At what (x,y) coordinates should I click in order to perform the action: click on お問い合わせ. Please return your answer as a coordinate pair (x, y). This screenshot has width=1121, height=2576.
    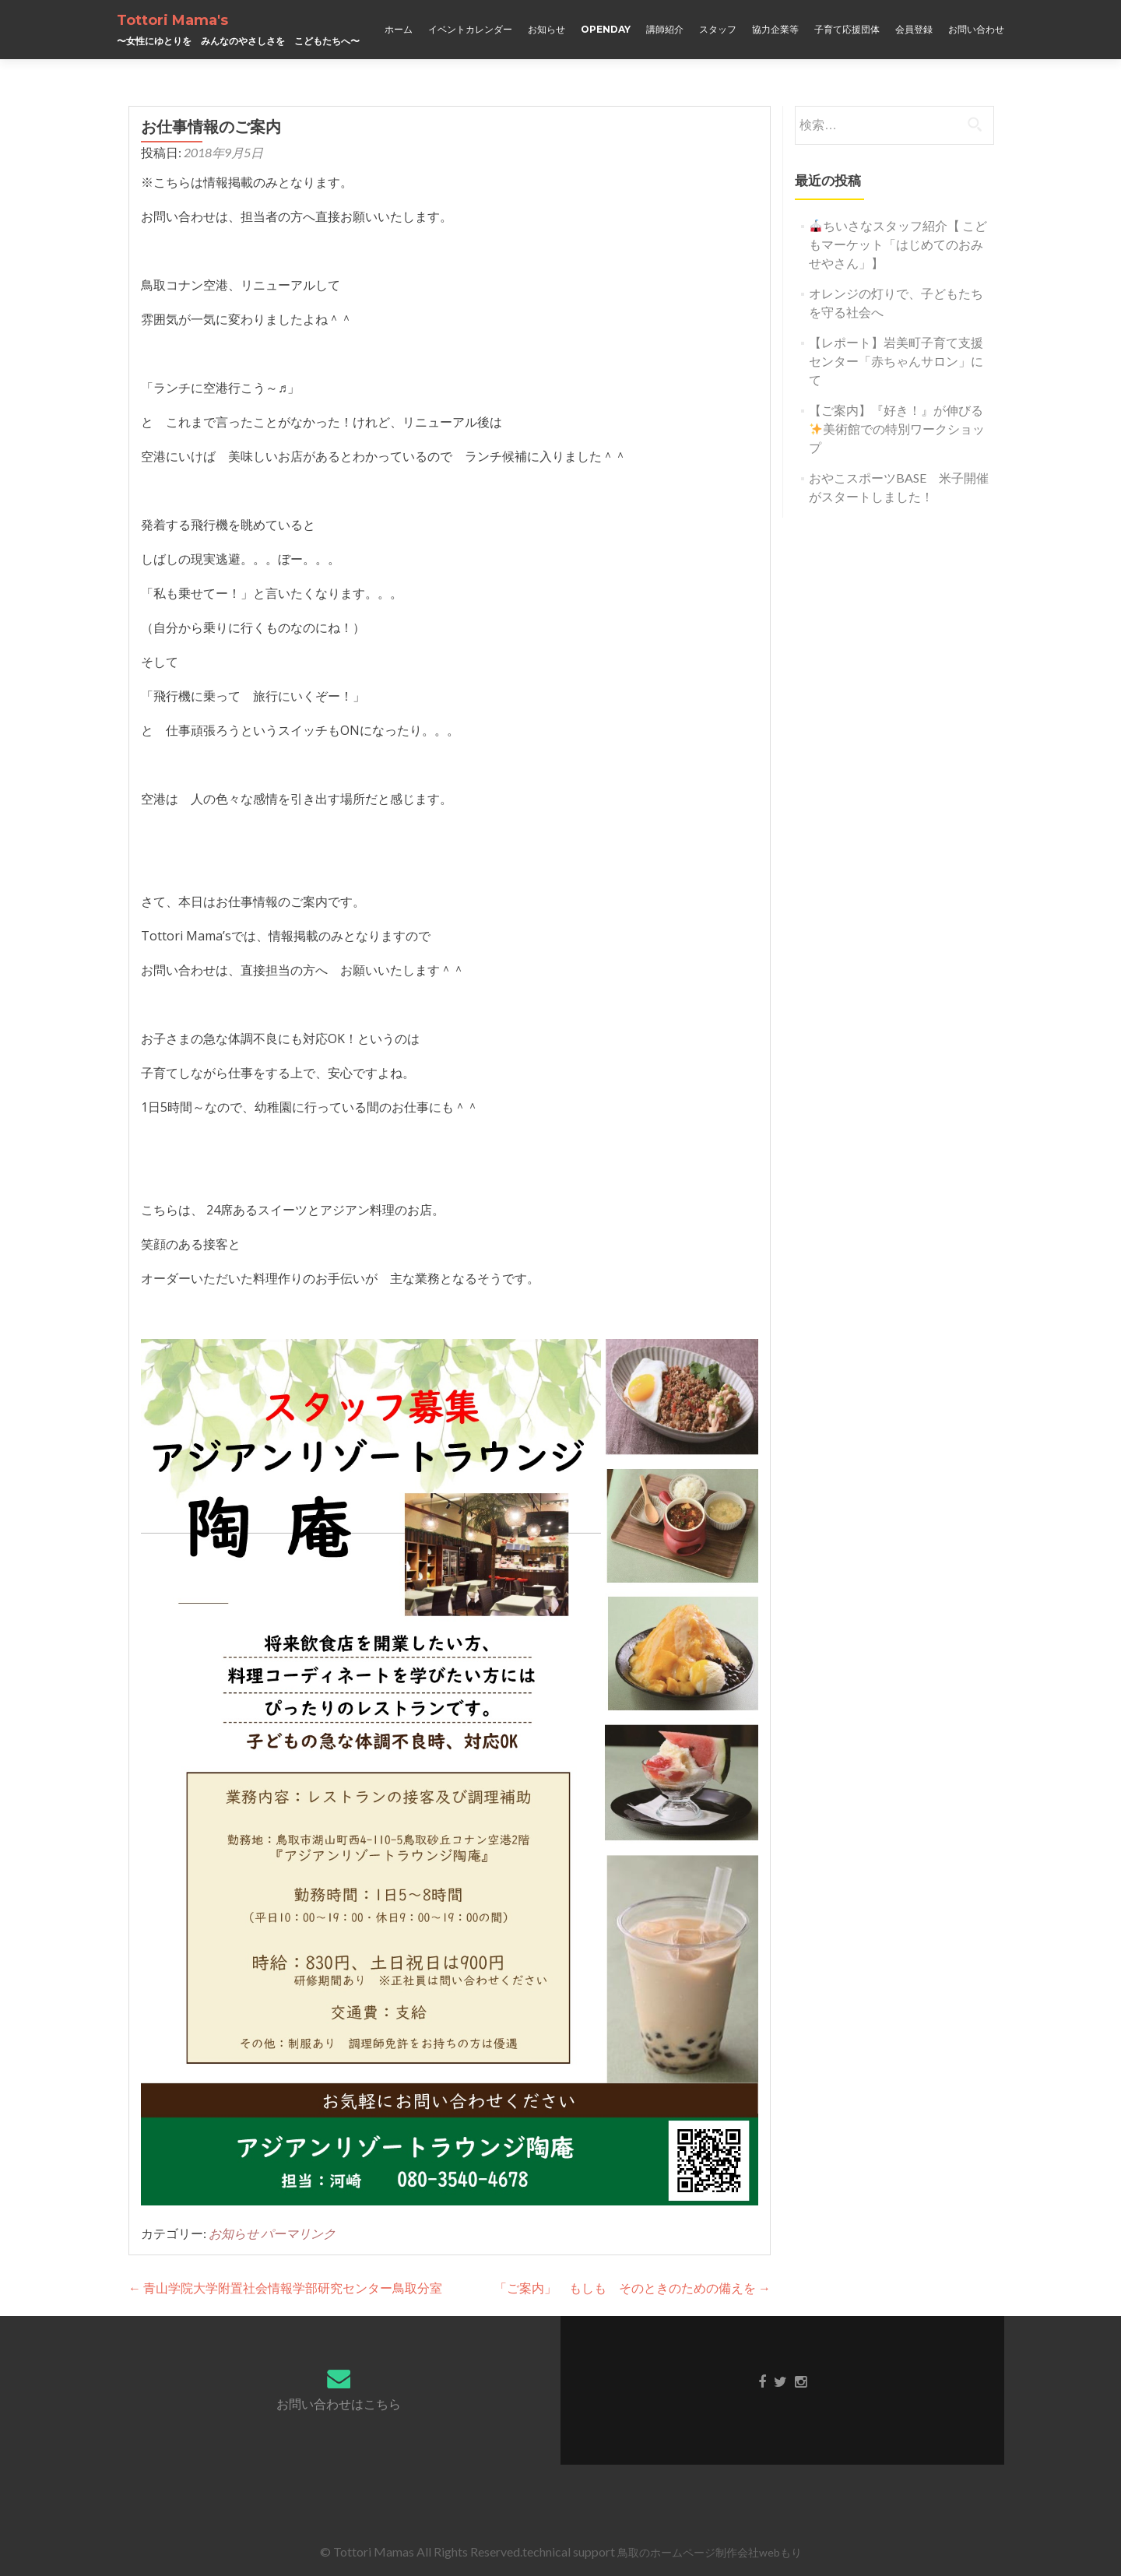
    Looking at the image, I should click on (976, 29).